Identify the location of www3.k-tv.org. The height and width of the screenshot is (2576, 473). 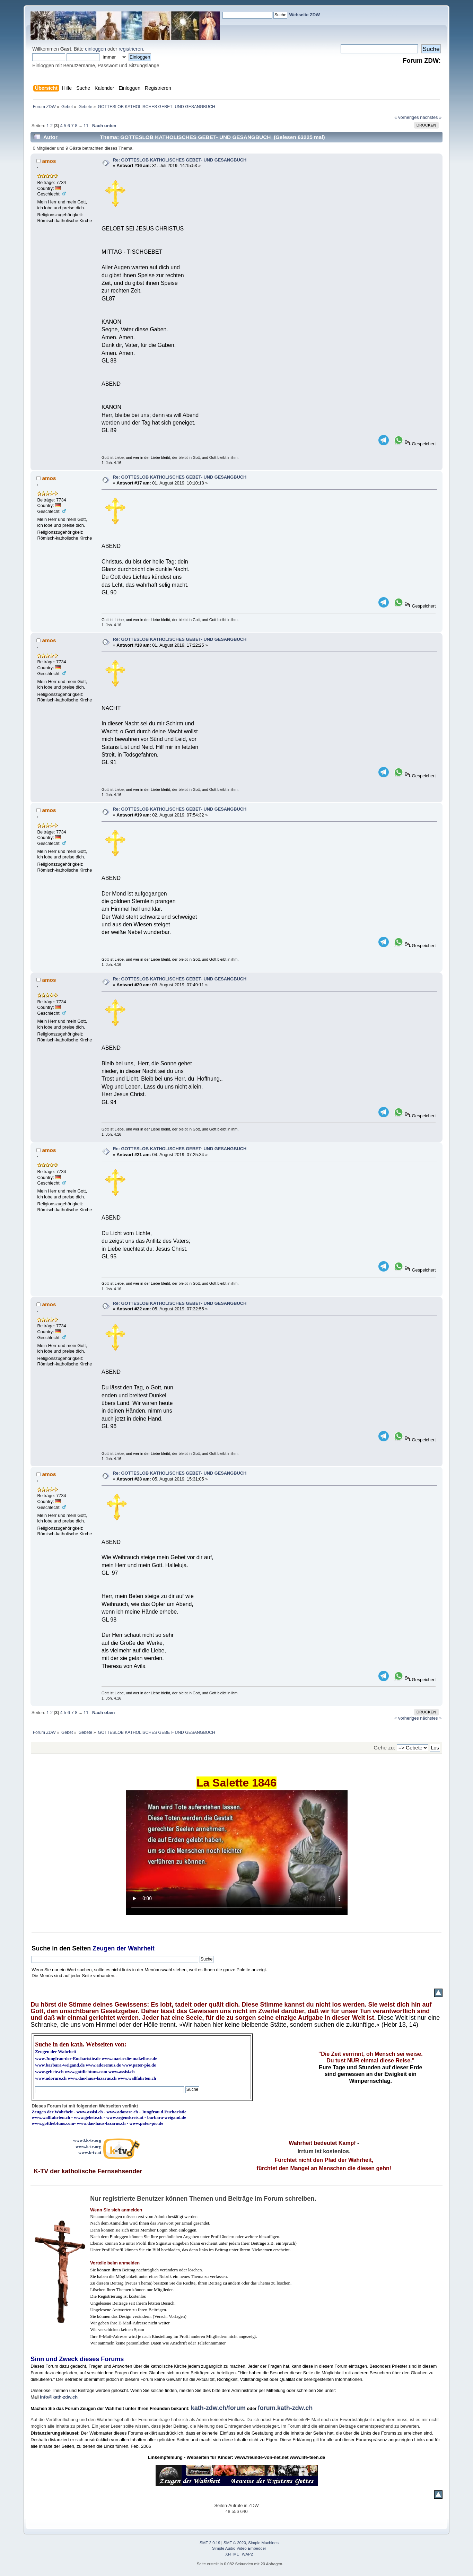
(87, 2140).